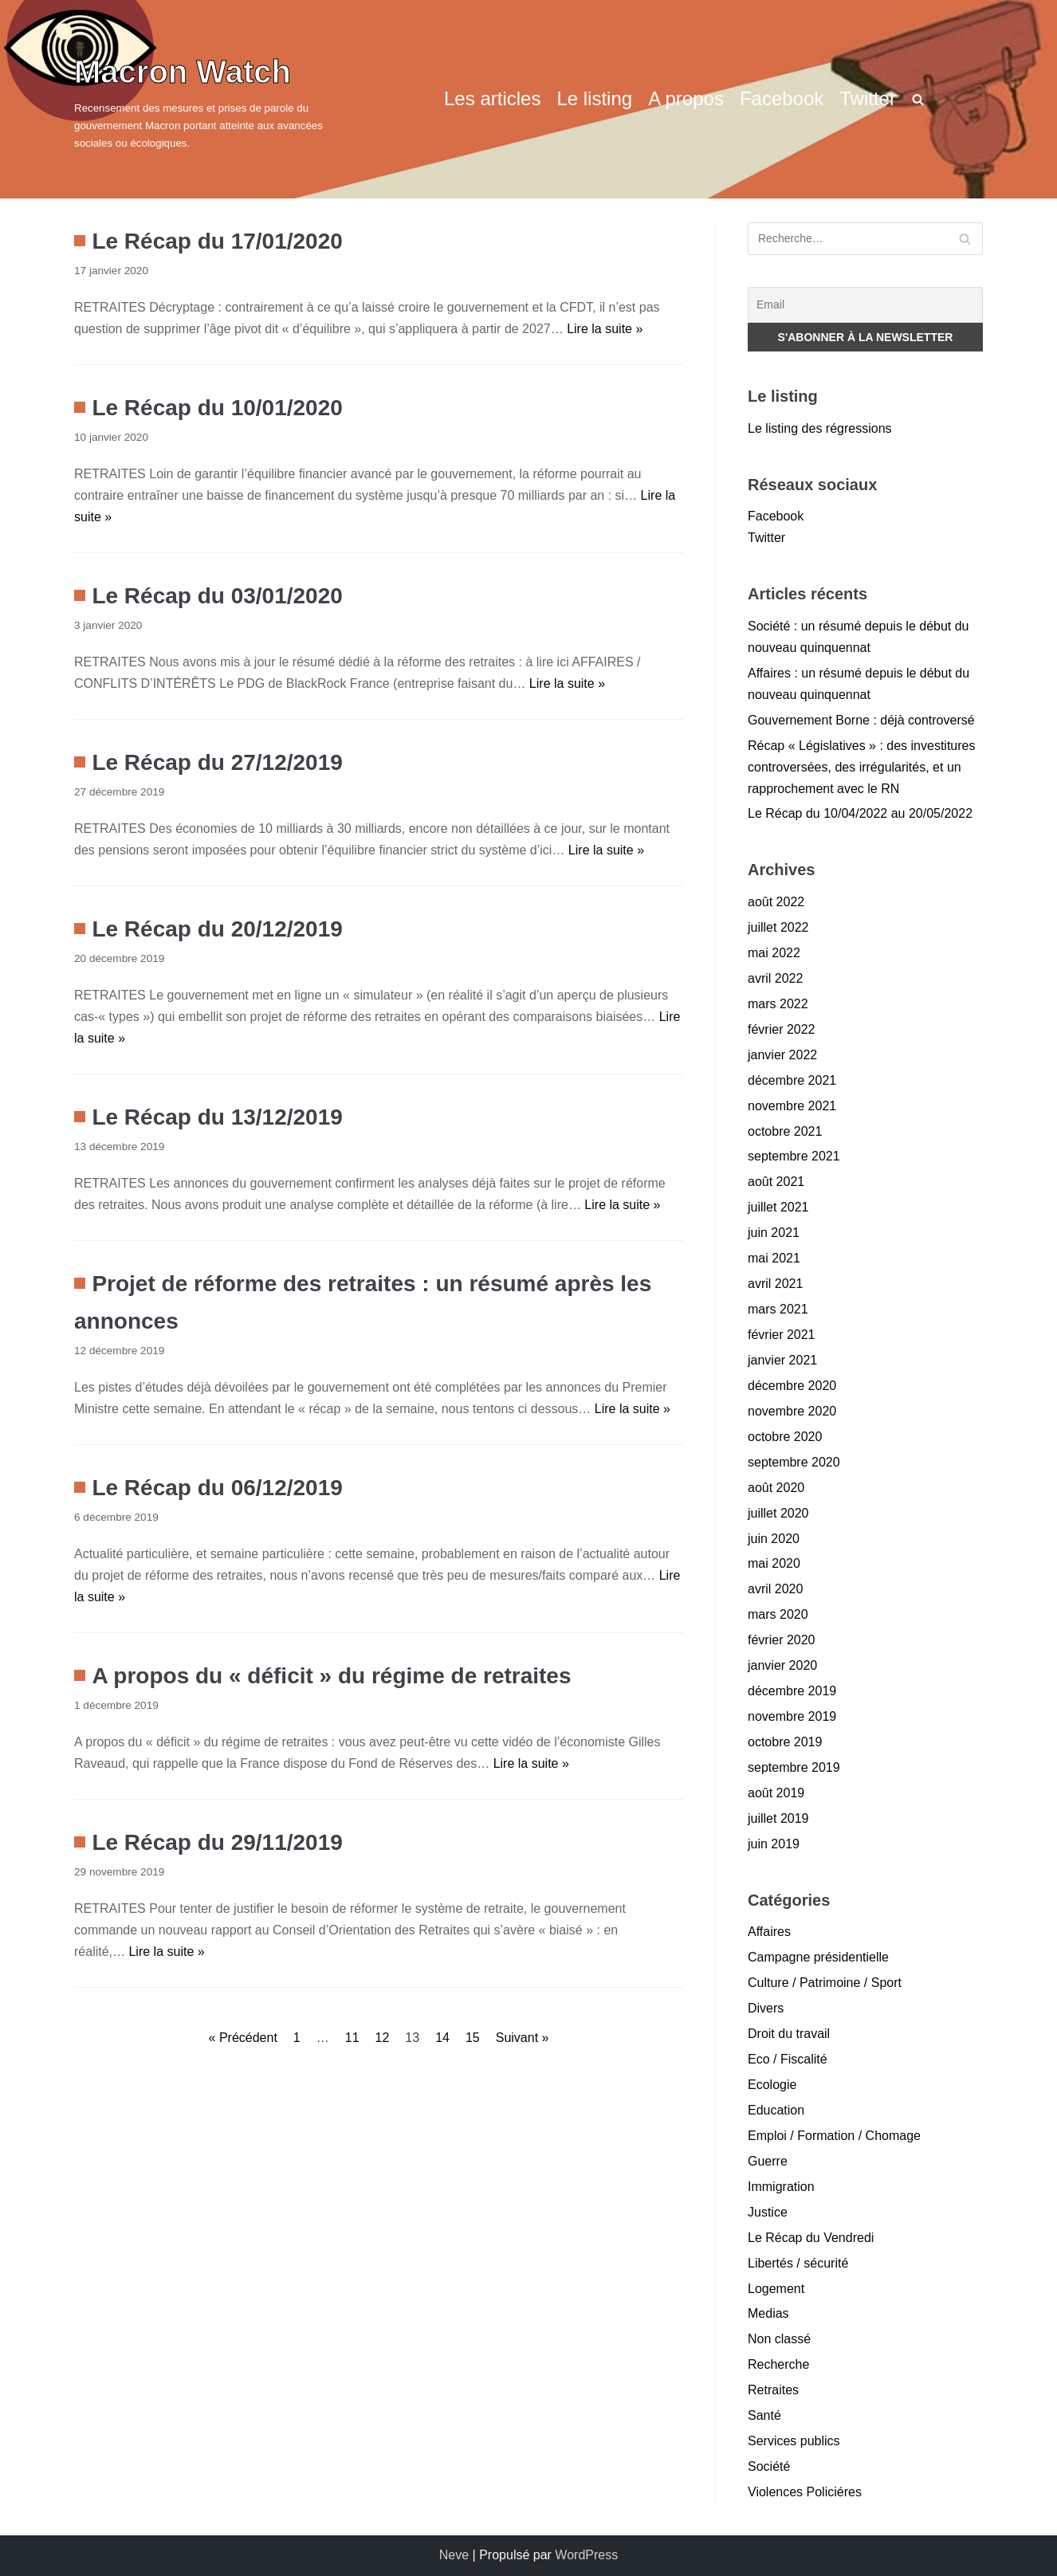 The height and width of the screenshot is (2576, 1057). I want to click on Eco / Fiscalité, so click(787, 2059).